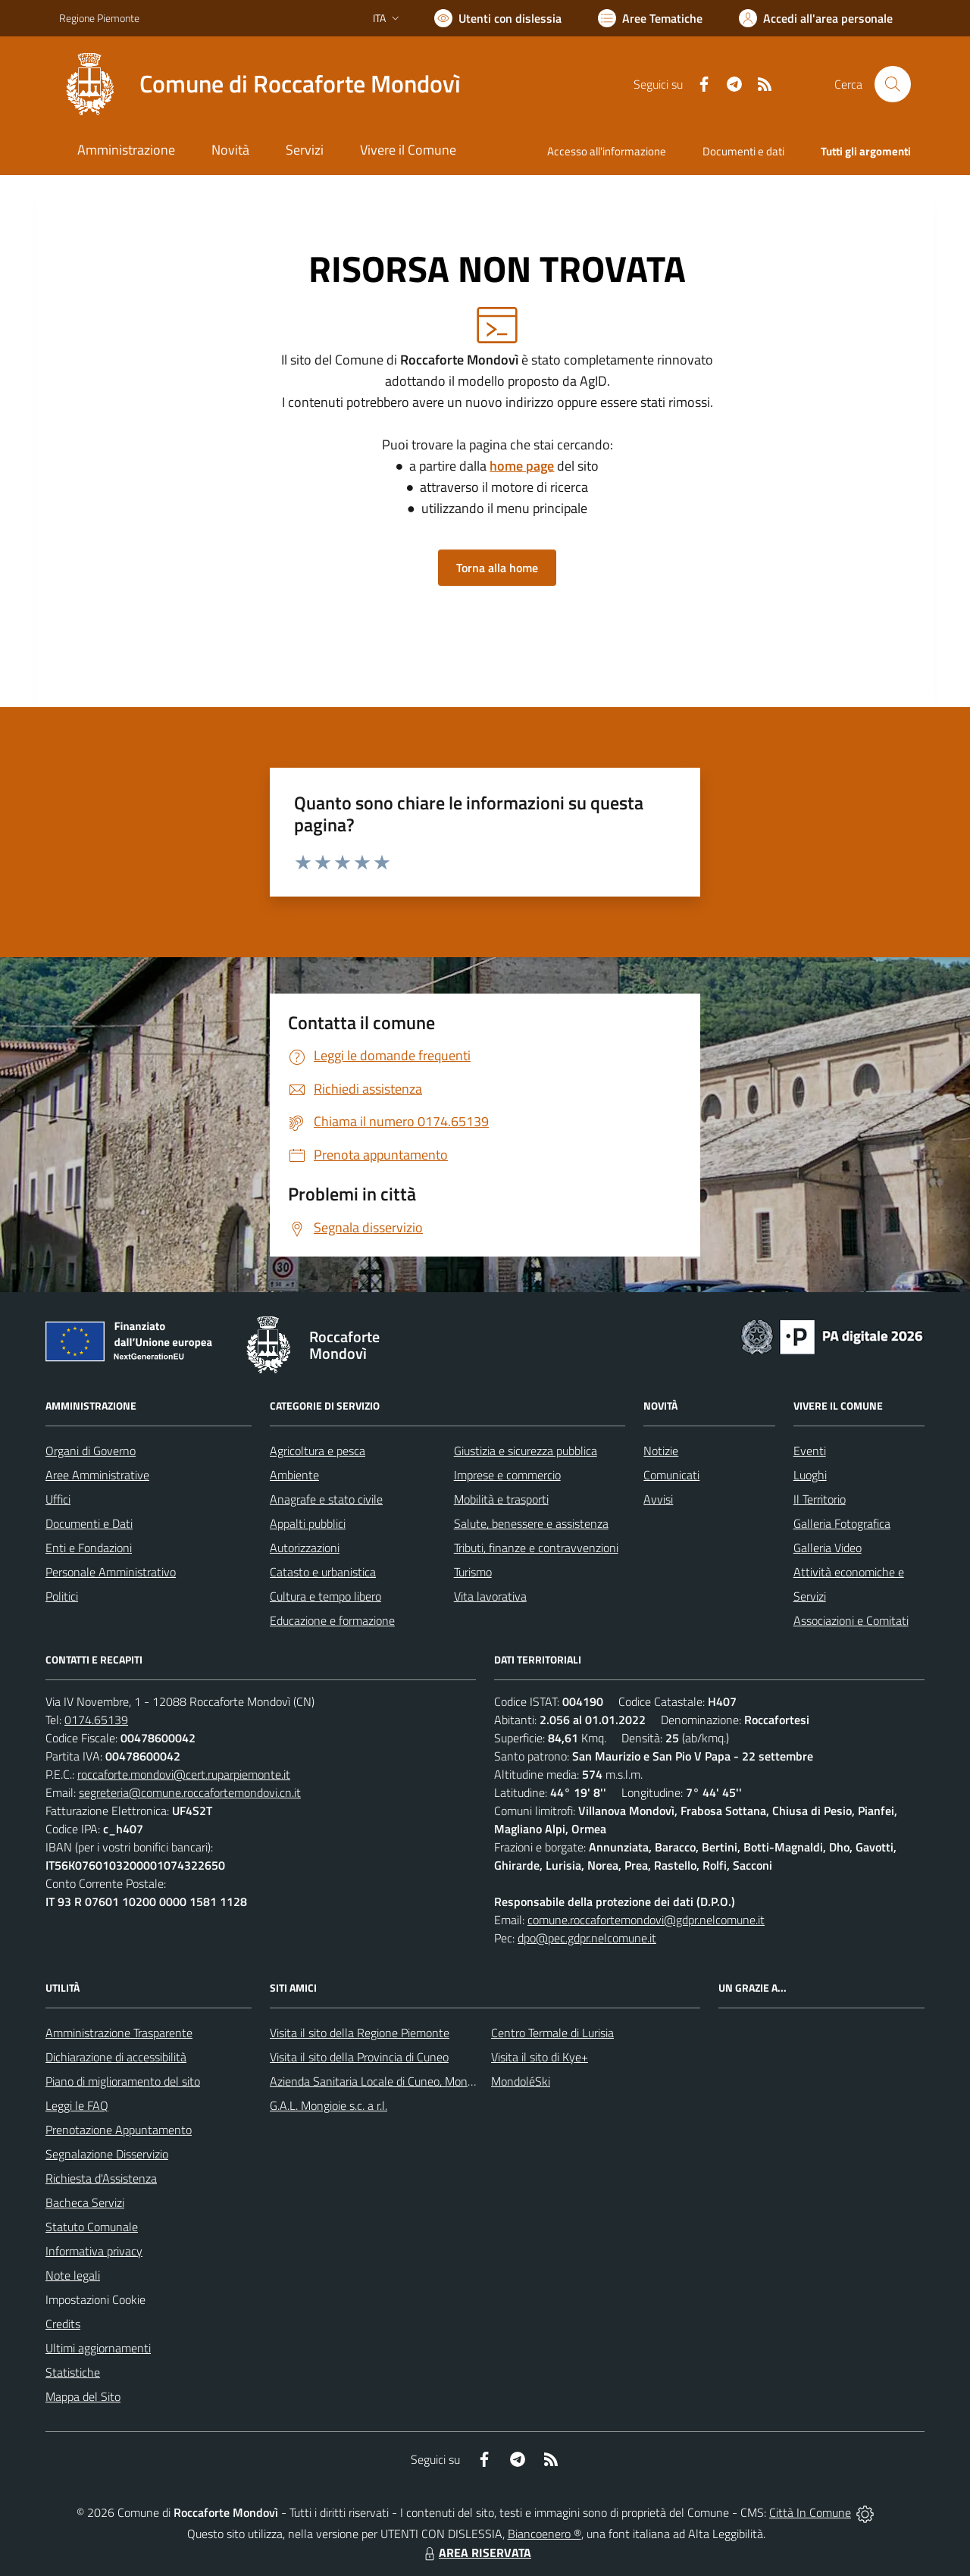 This screenshot has width=970, height=2576. Describe the element at coordinates (507, 1475) in the screenshot. I see `Imprese e commercio` at that location.